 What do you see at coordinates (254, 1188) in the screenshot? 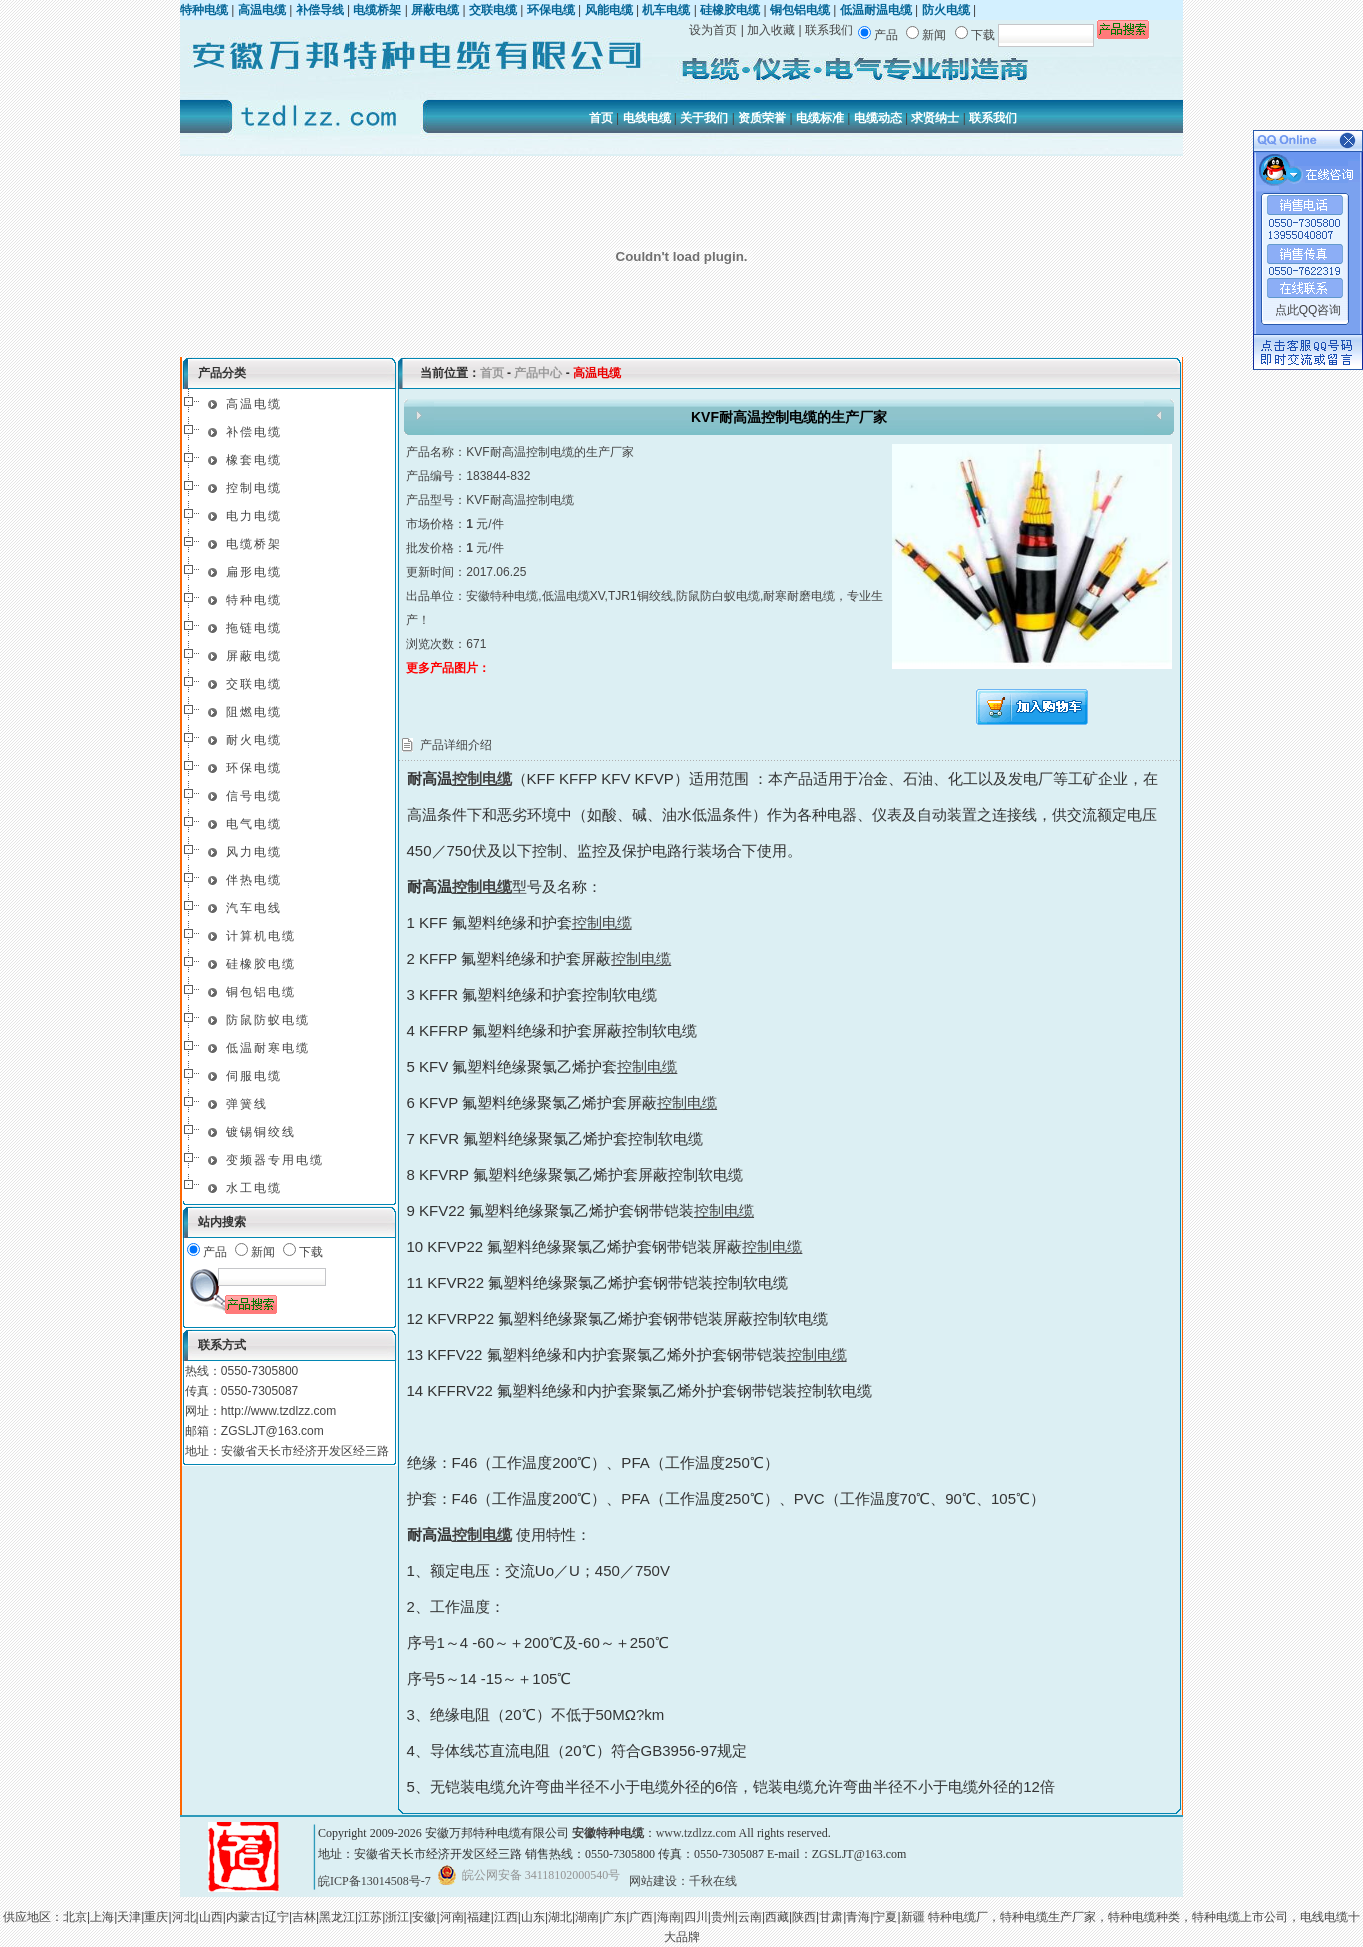
I see `水工电缆` at bounding box center [254, 1188].